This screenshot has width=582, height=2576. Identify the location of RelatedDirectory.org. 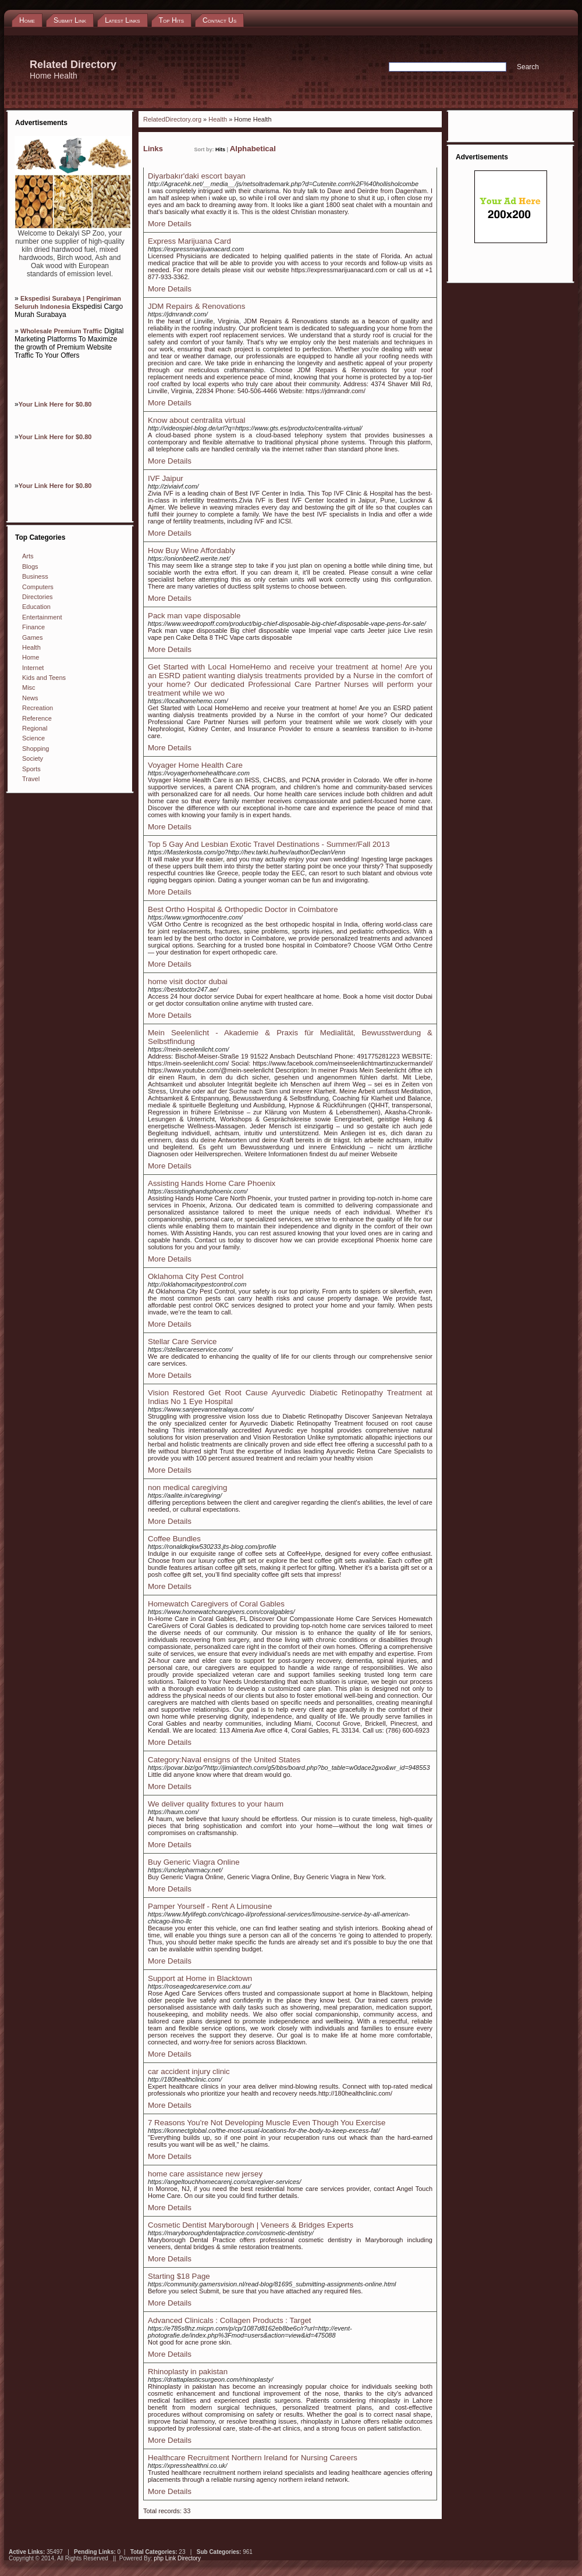
(172, 119).